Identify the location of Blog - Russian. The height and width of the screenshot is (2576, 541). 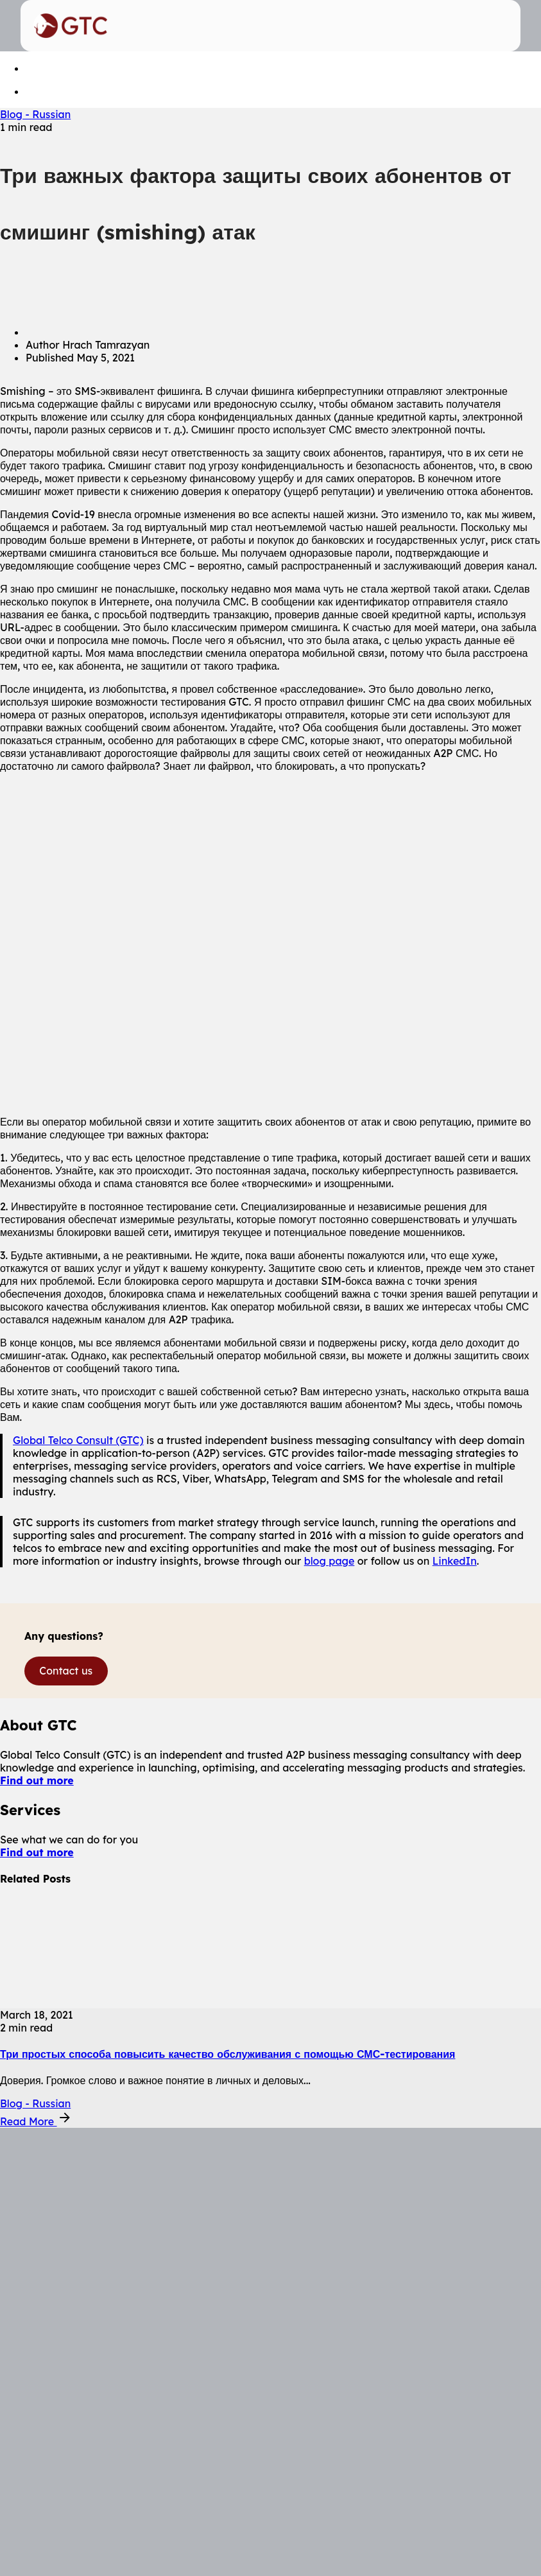
(35, 114).